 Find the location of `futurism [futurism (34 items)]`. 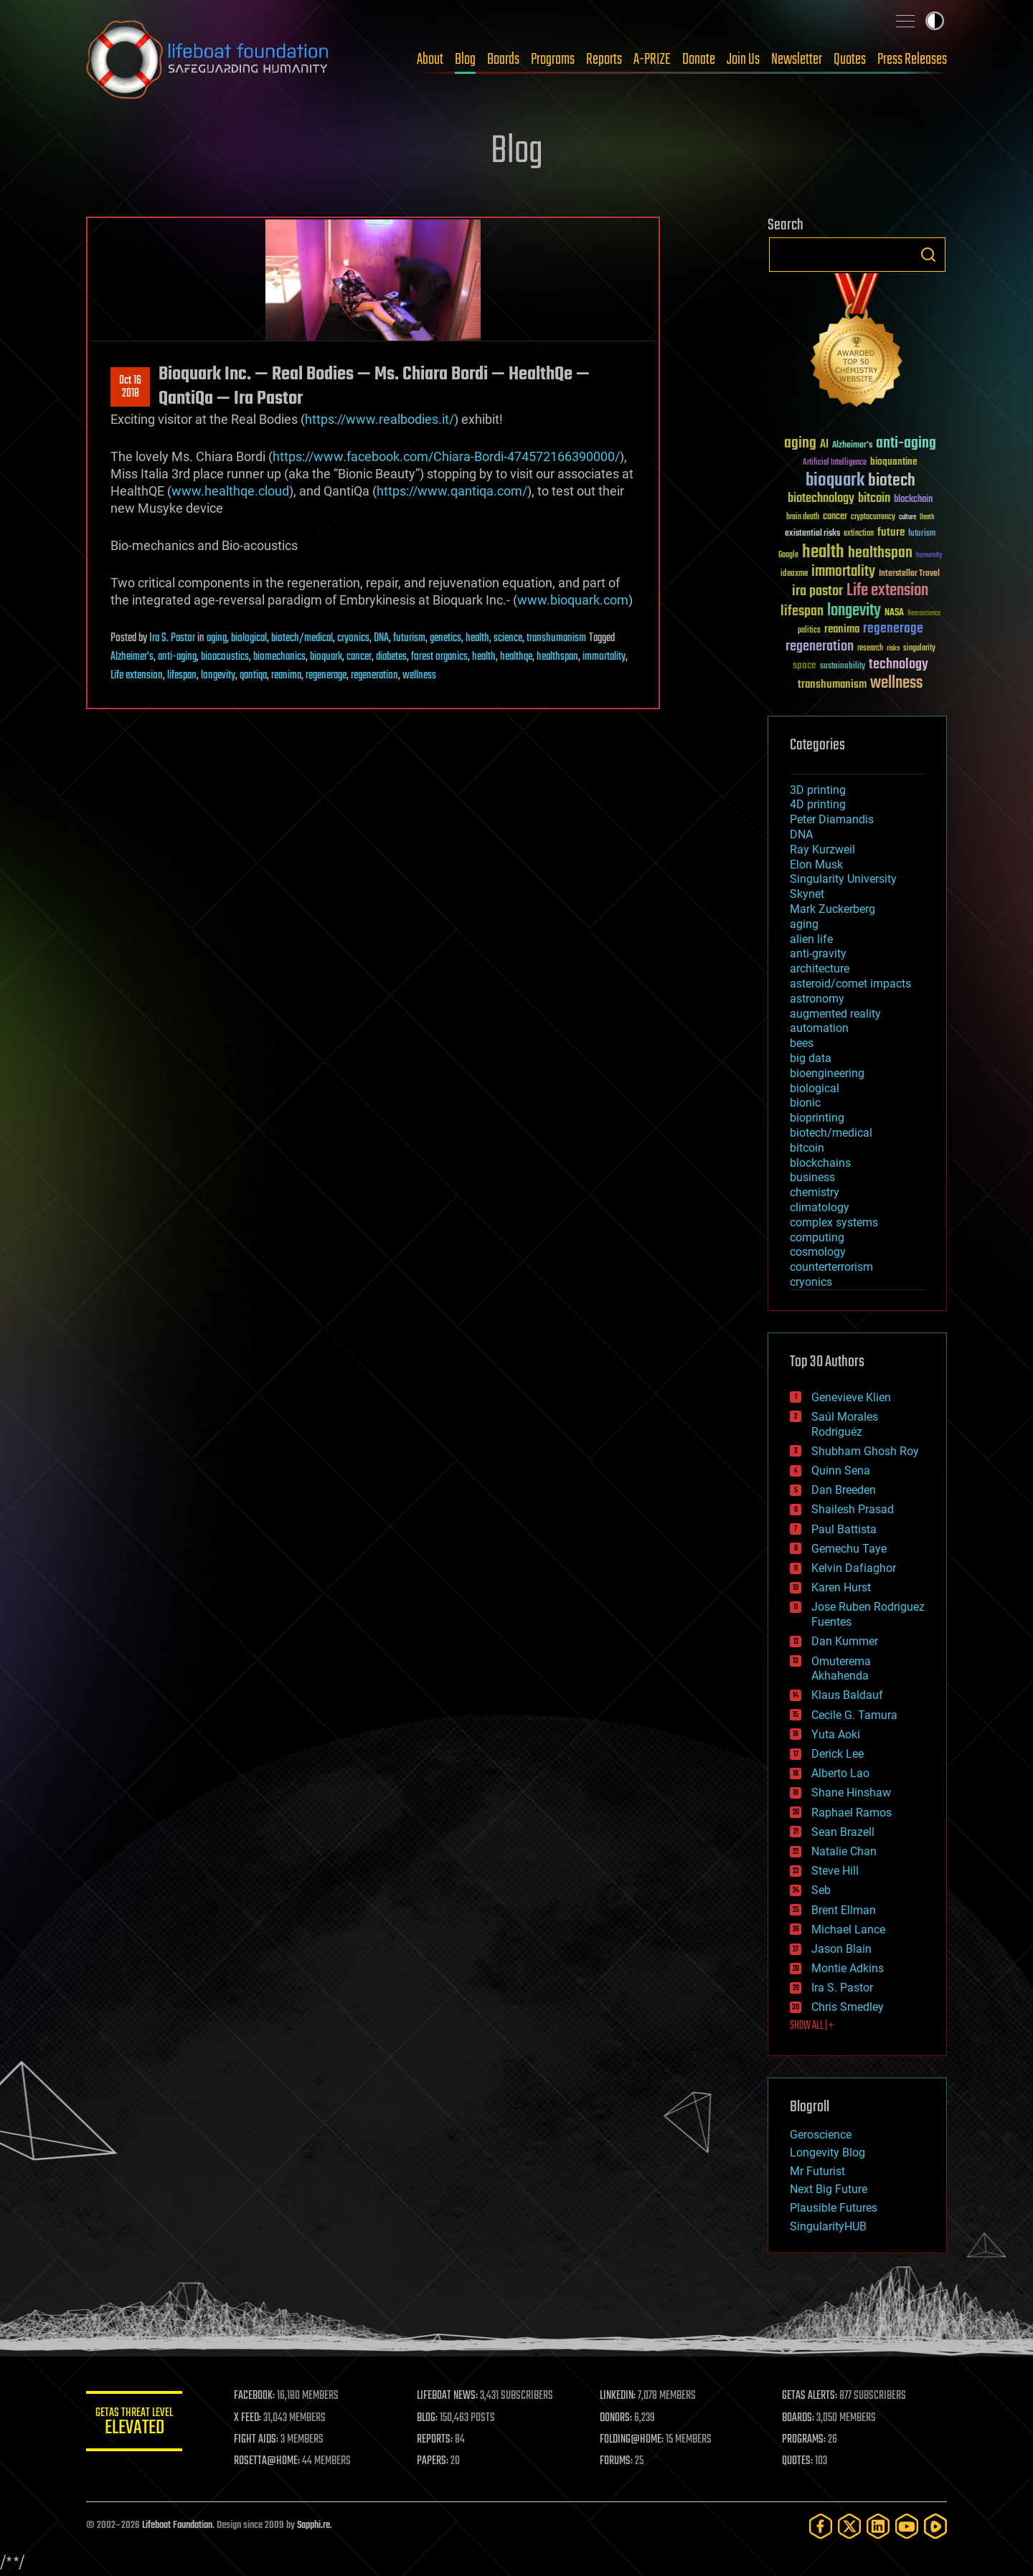

futurism [futurism (34 items)] is located at coordinates (921, 534).